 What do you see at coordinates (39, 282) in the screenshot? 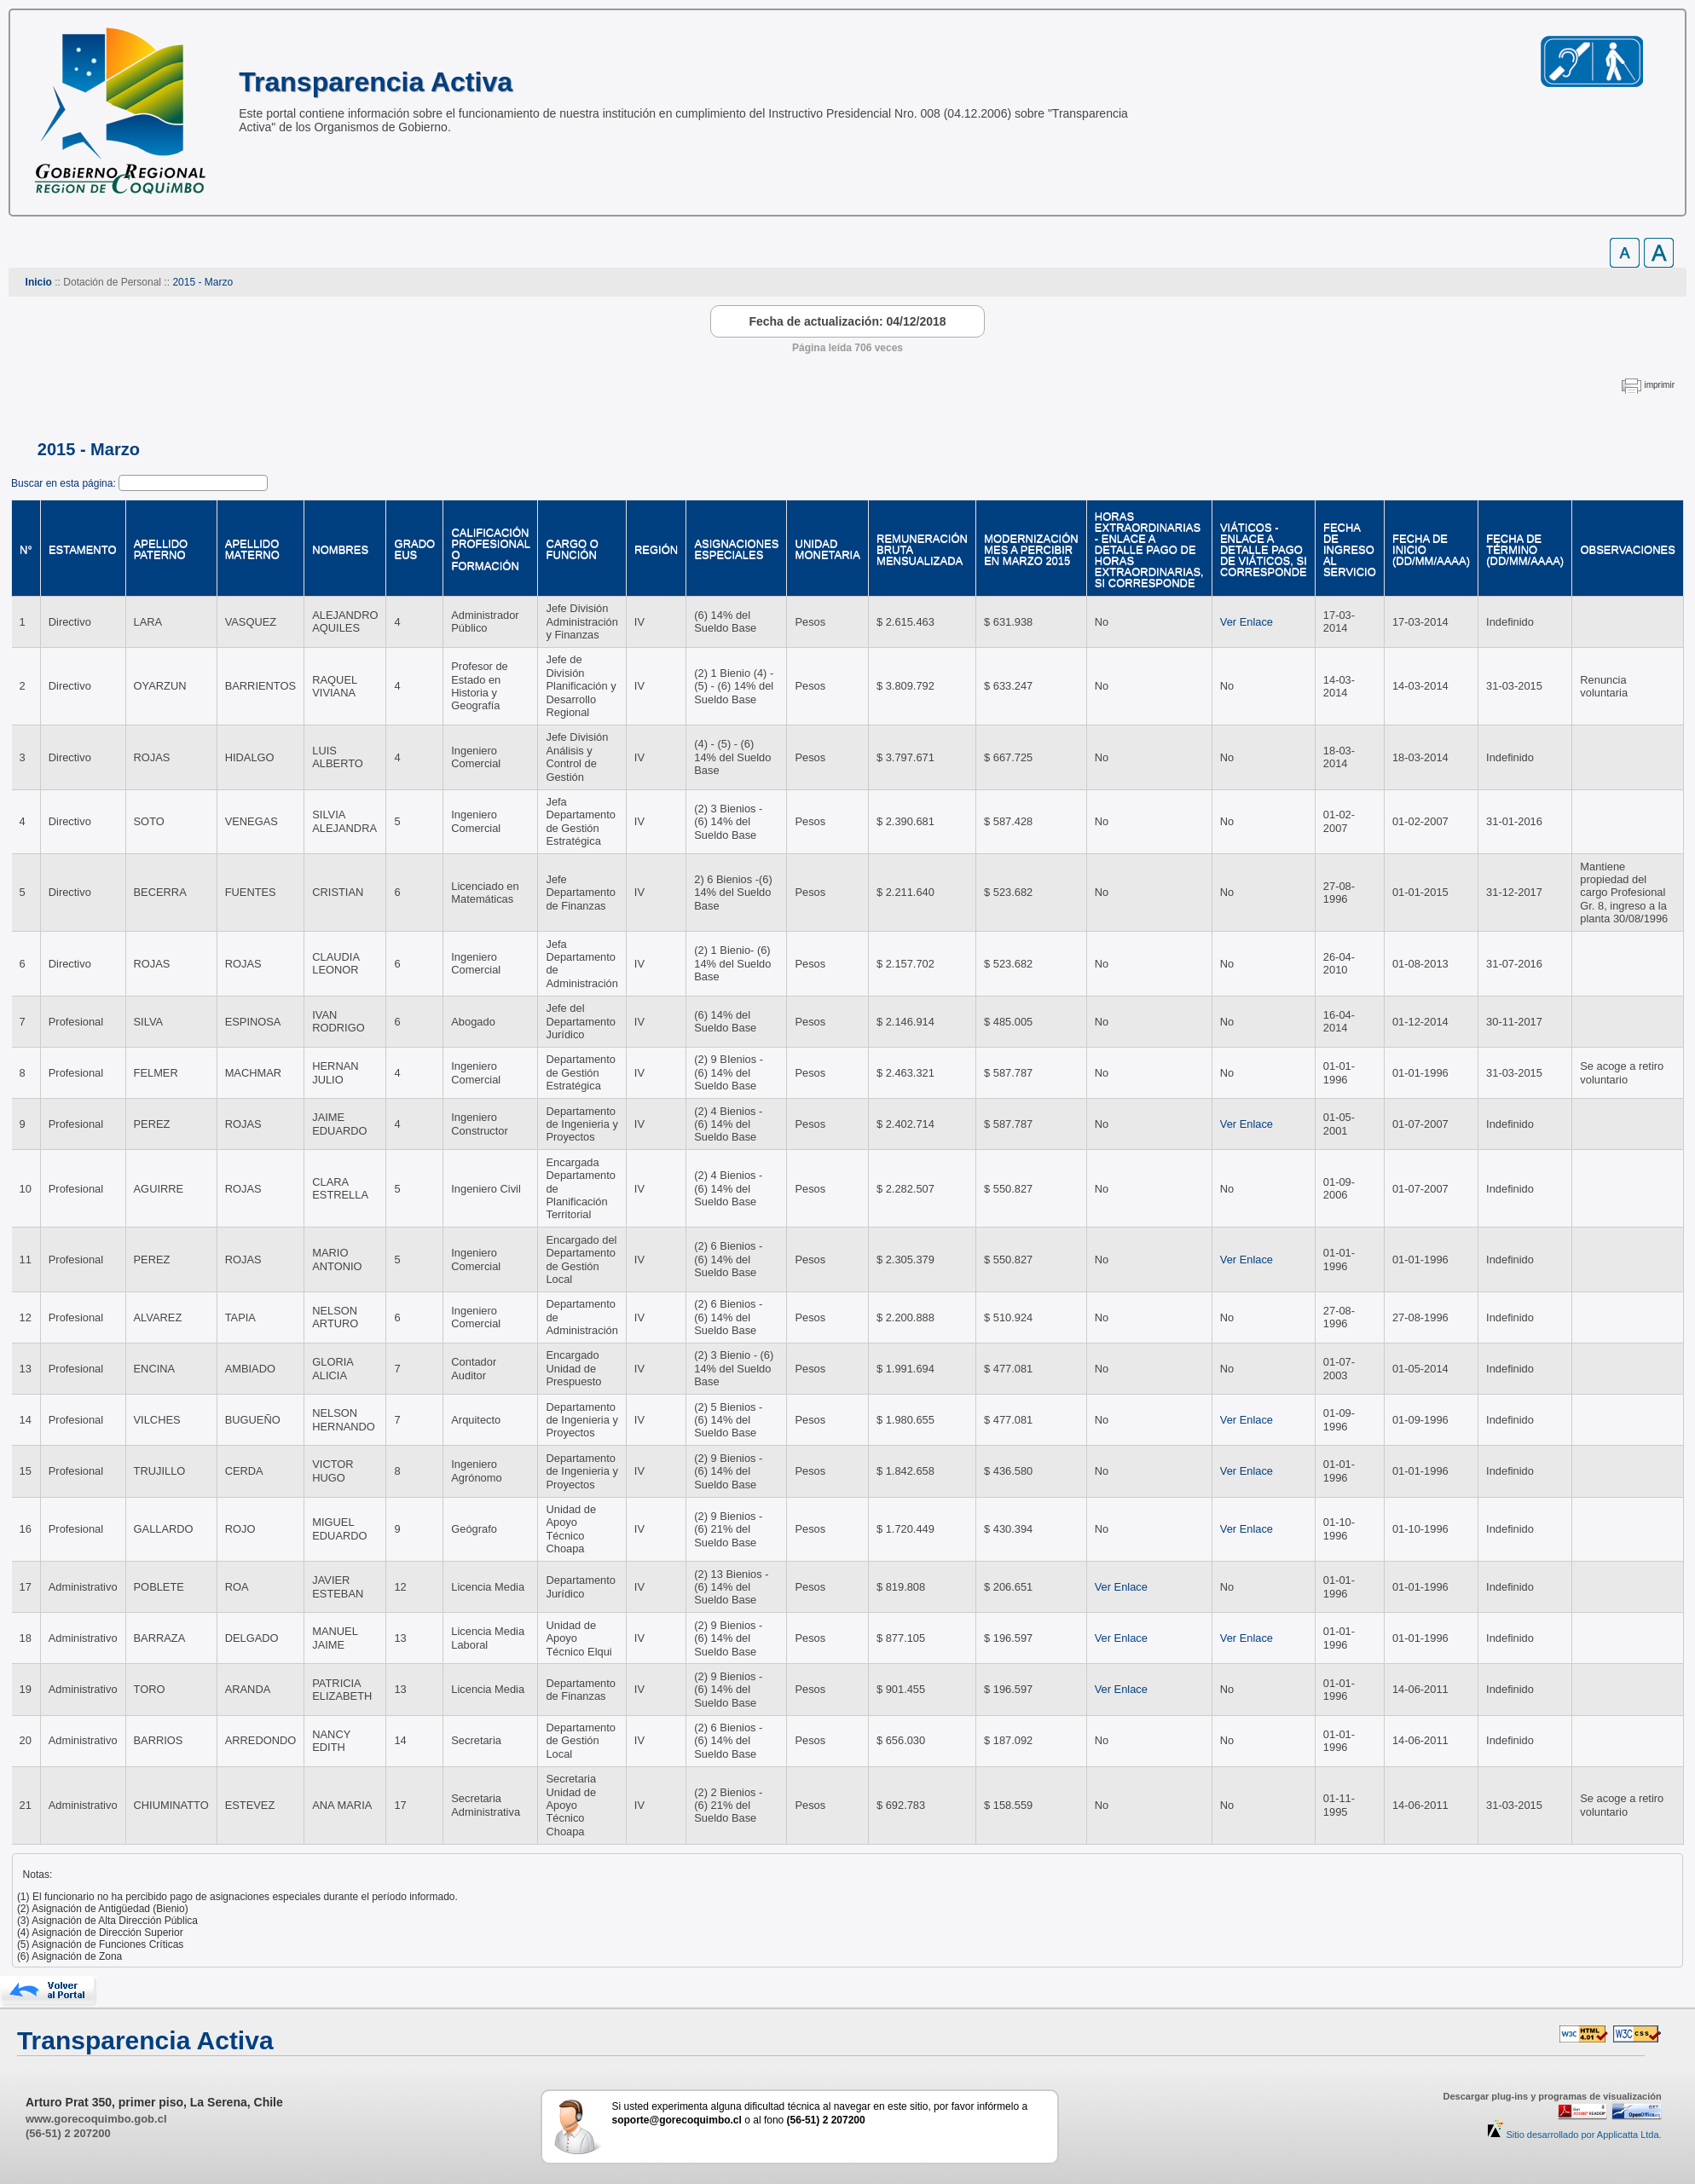
I see `Inicio` at bounding box center [39, 282].